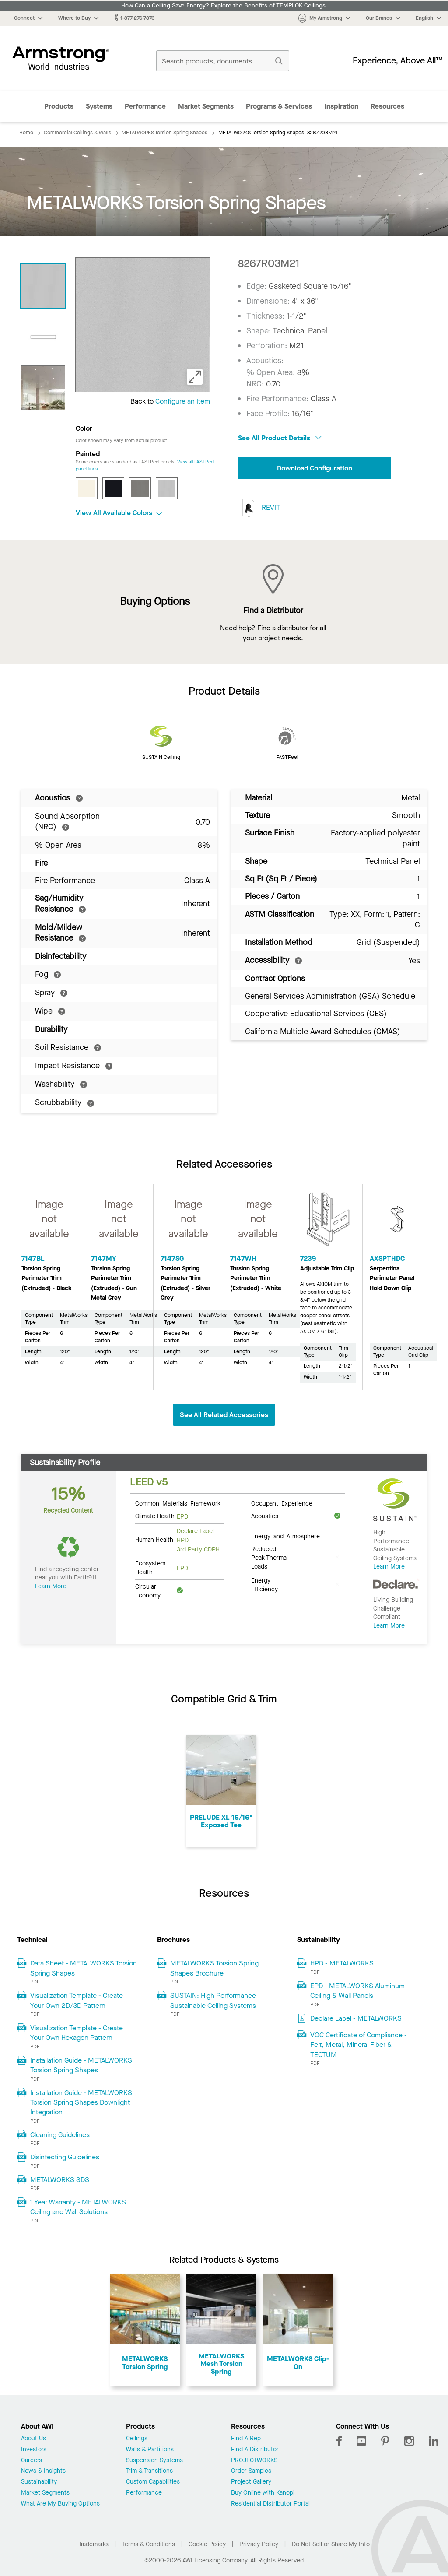 Image resolution: width=448 pixels, height=2576 pixels. I want to click on Systems, so click(99, 106).